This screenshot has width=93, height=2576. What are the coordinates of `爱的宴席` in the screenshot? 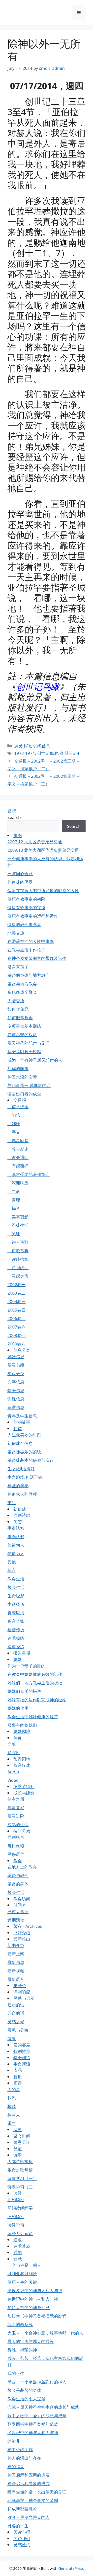 It's located at (21, 2045).